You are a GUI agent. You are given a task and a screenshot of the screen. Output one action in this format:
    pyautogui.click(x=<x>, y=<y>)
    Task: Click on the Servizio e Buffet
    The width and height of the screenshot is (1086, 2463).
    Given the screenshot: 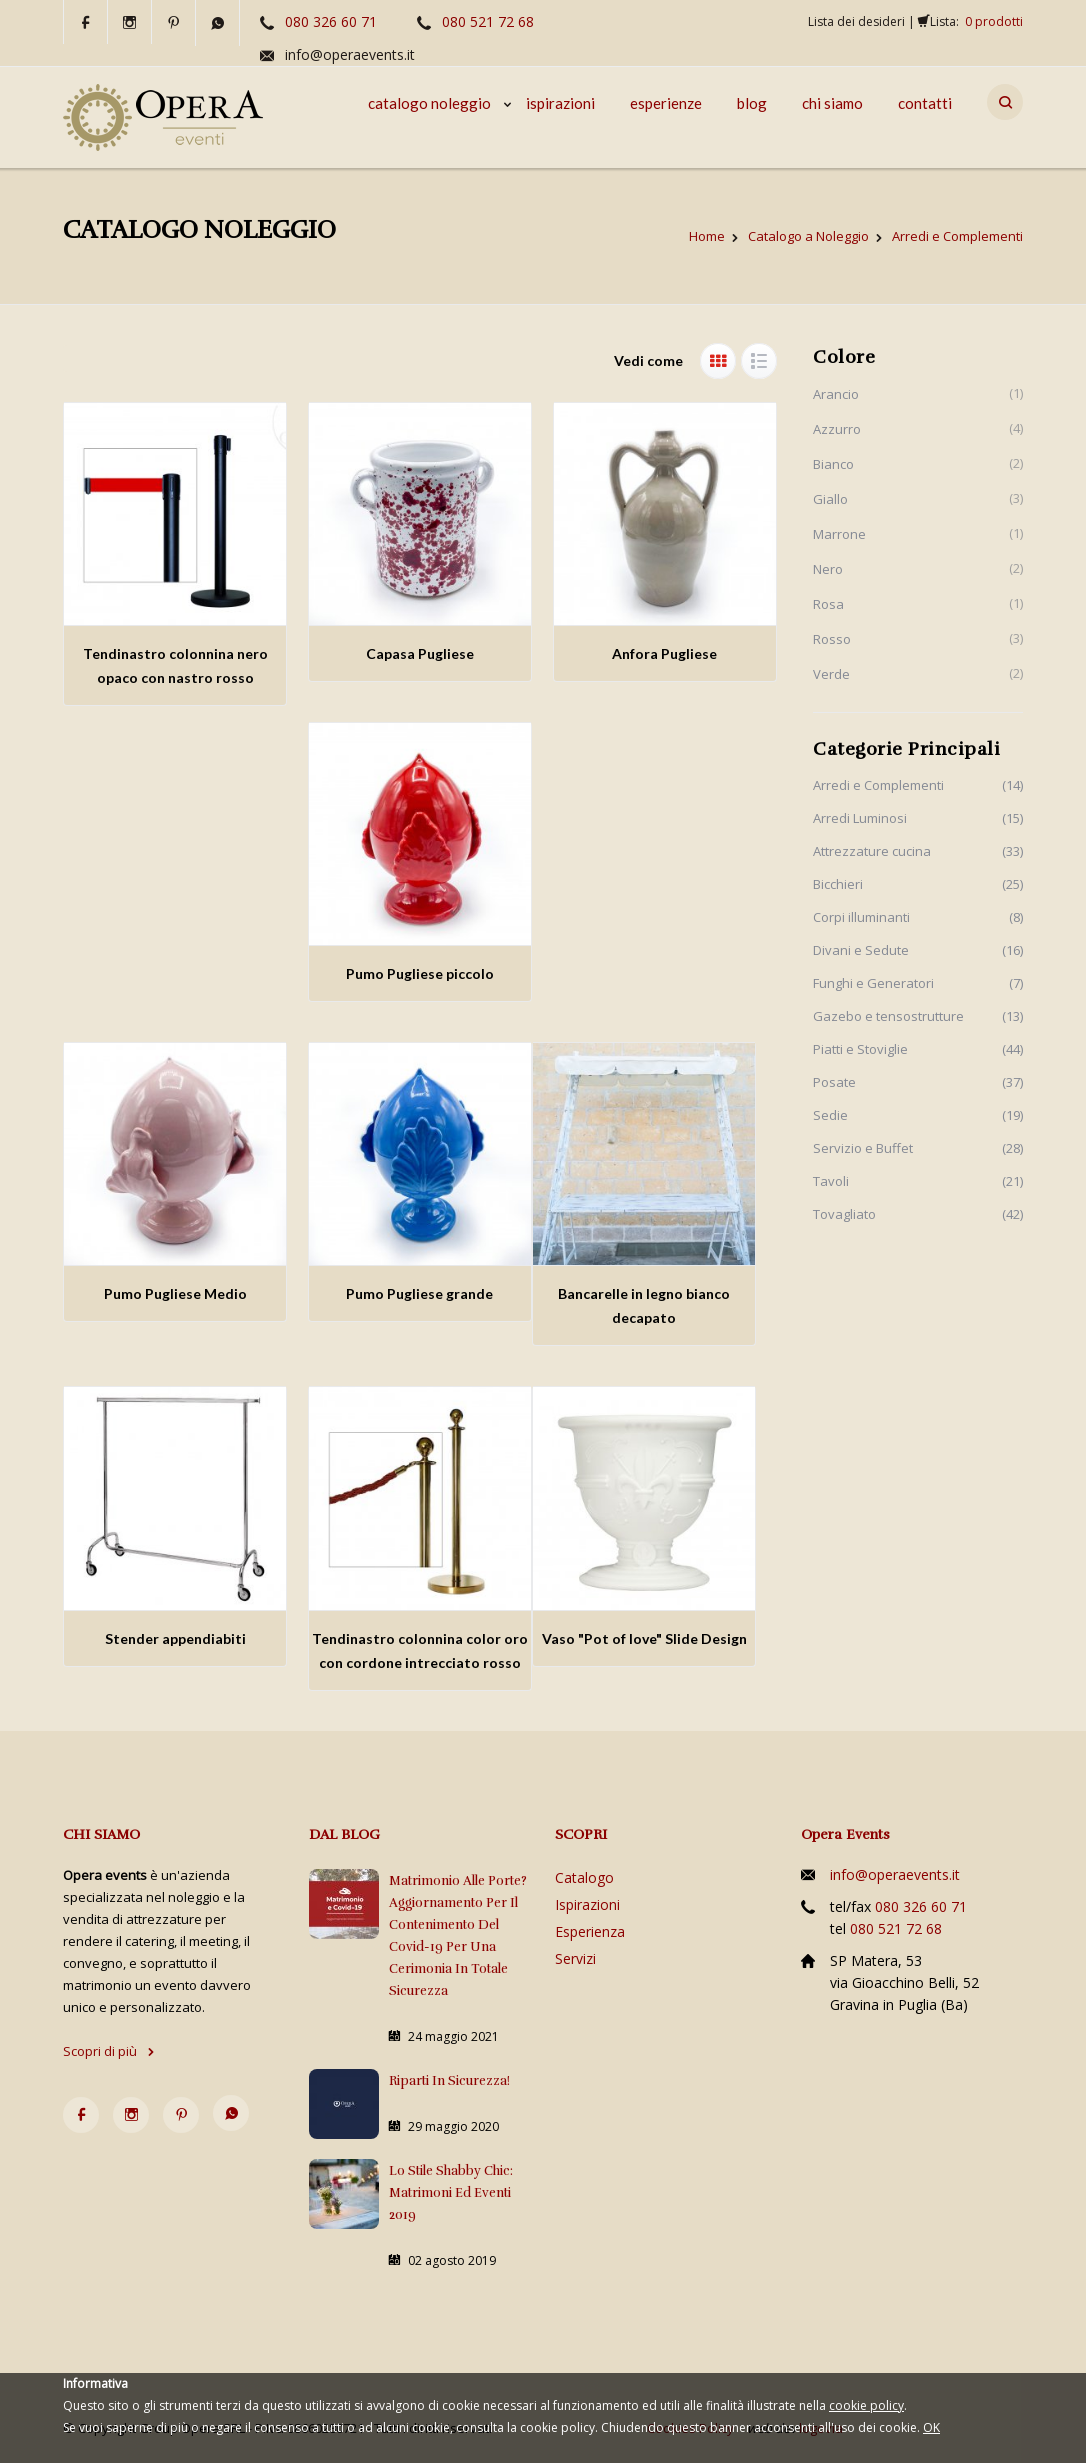 What is the action you would take?
    pyautogui.click(x=863, y=1148)
    